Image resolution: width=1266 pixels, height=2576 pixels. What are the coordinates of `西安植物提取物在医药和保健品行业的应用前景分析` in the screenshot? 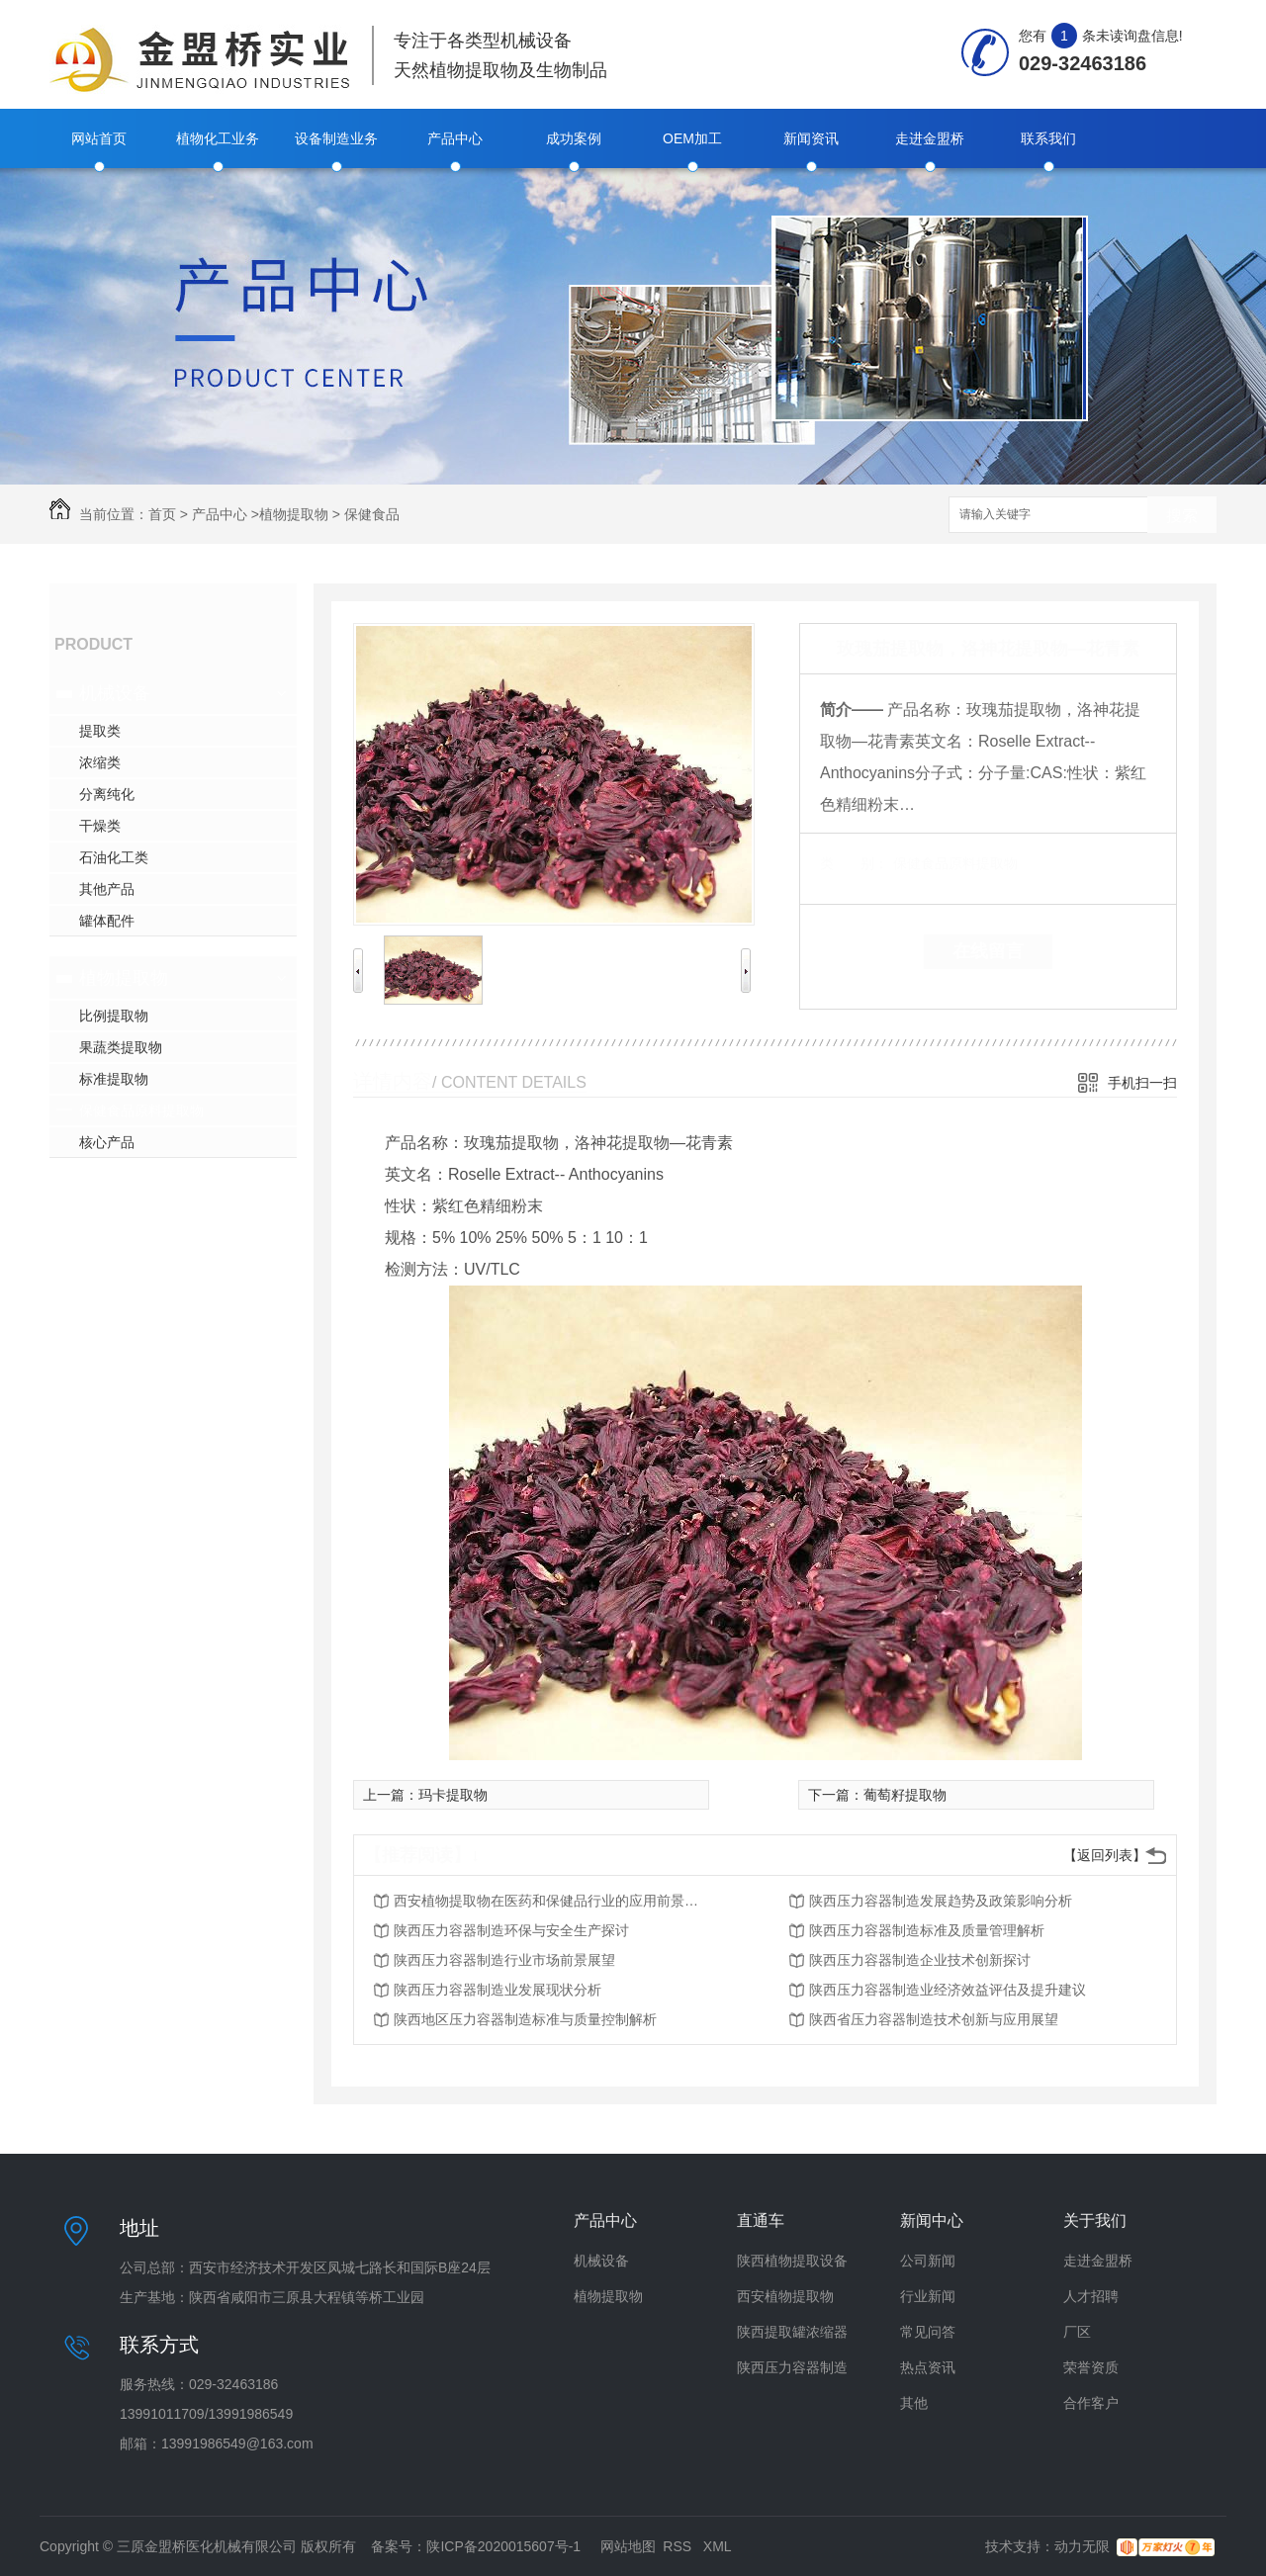 It's located at (552, 1901).